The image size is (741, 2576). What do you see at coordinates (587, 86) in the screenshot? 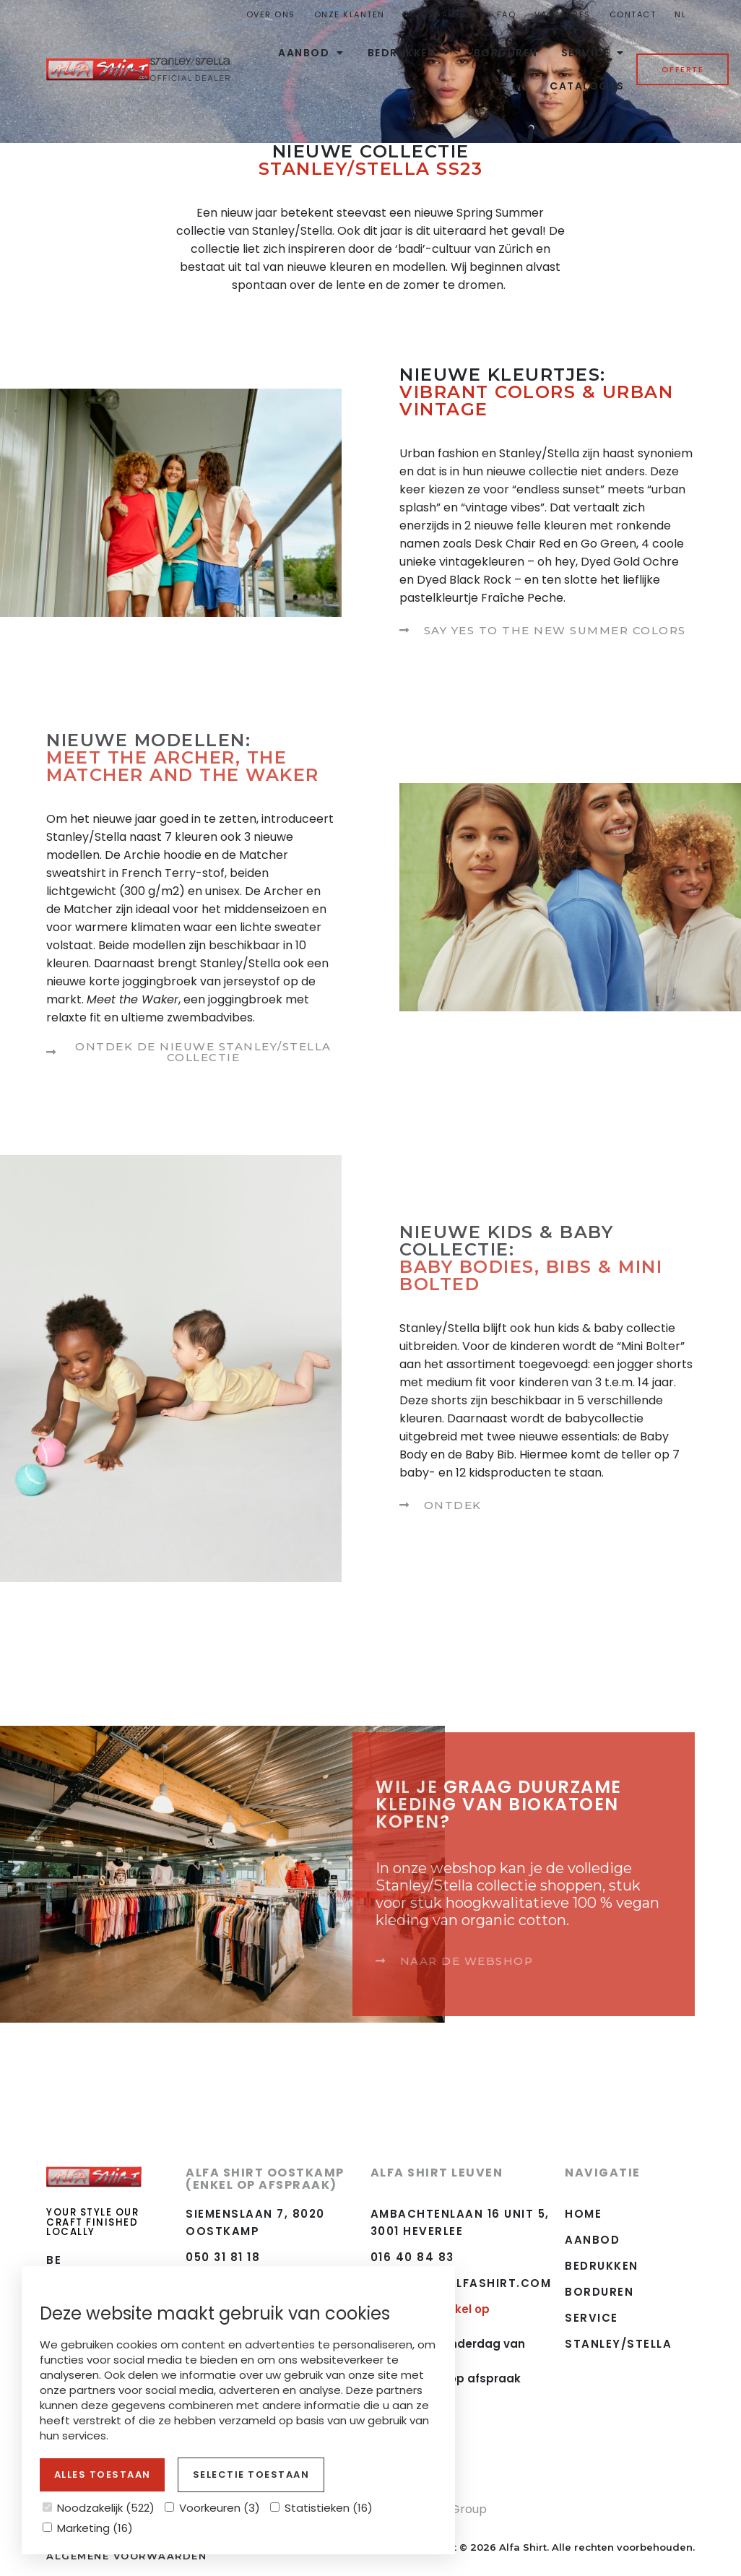
I see `Catalogus` at bounding box center [587, 86].